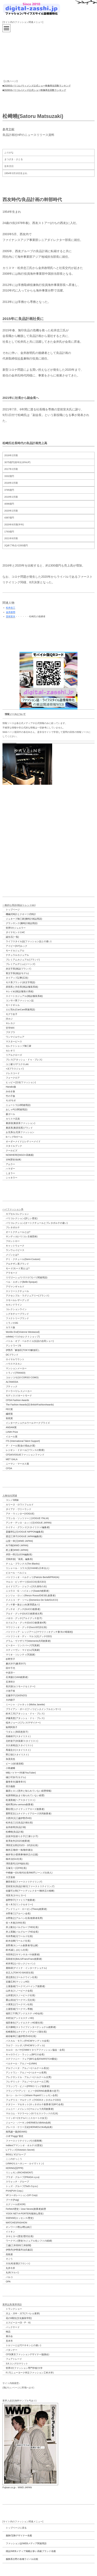 The height and width of the screenshot is (2576, 97). What do you see at coordinates (17, 1314) in the screenshot?
I see `シグネチャーブランド` at bounding box center [17, 1314].